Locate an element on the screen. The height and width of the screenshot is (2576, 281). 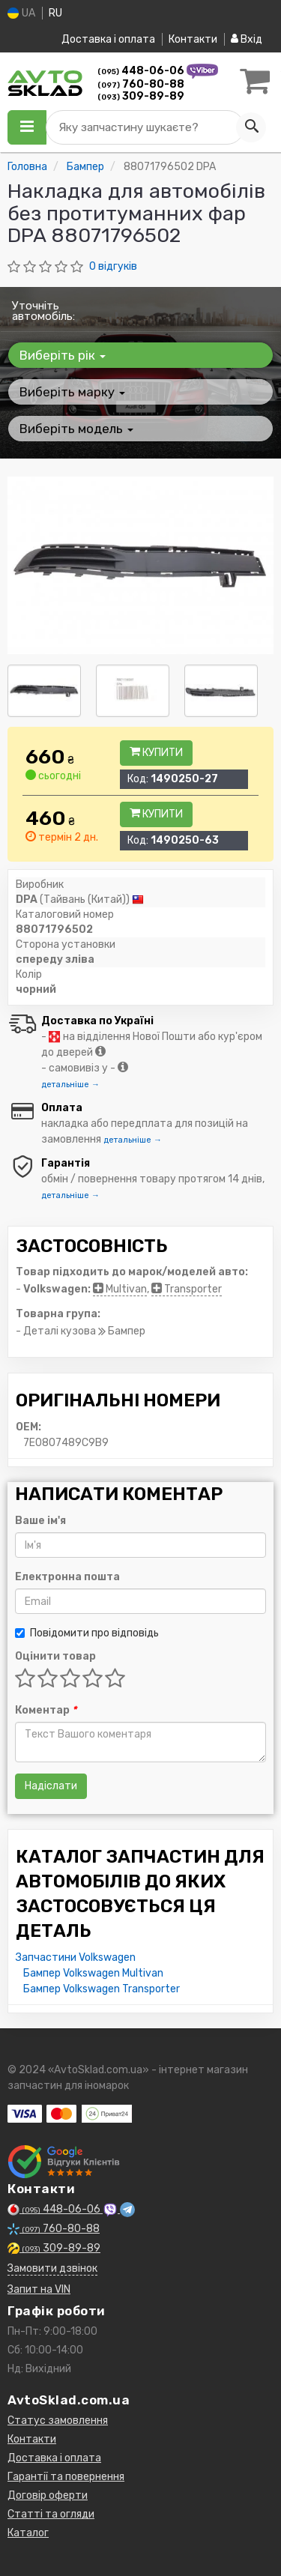
Доставка і оплата is located at coordinates (108, 39).